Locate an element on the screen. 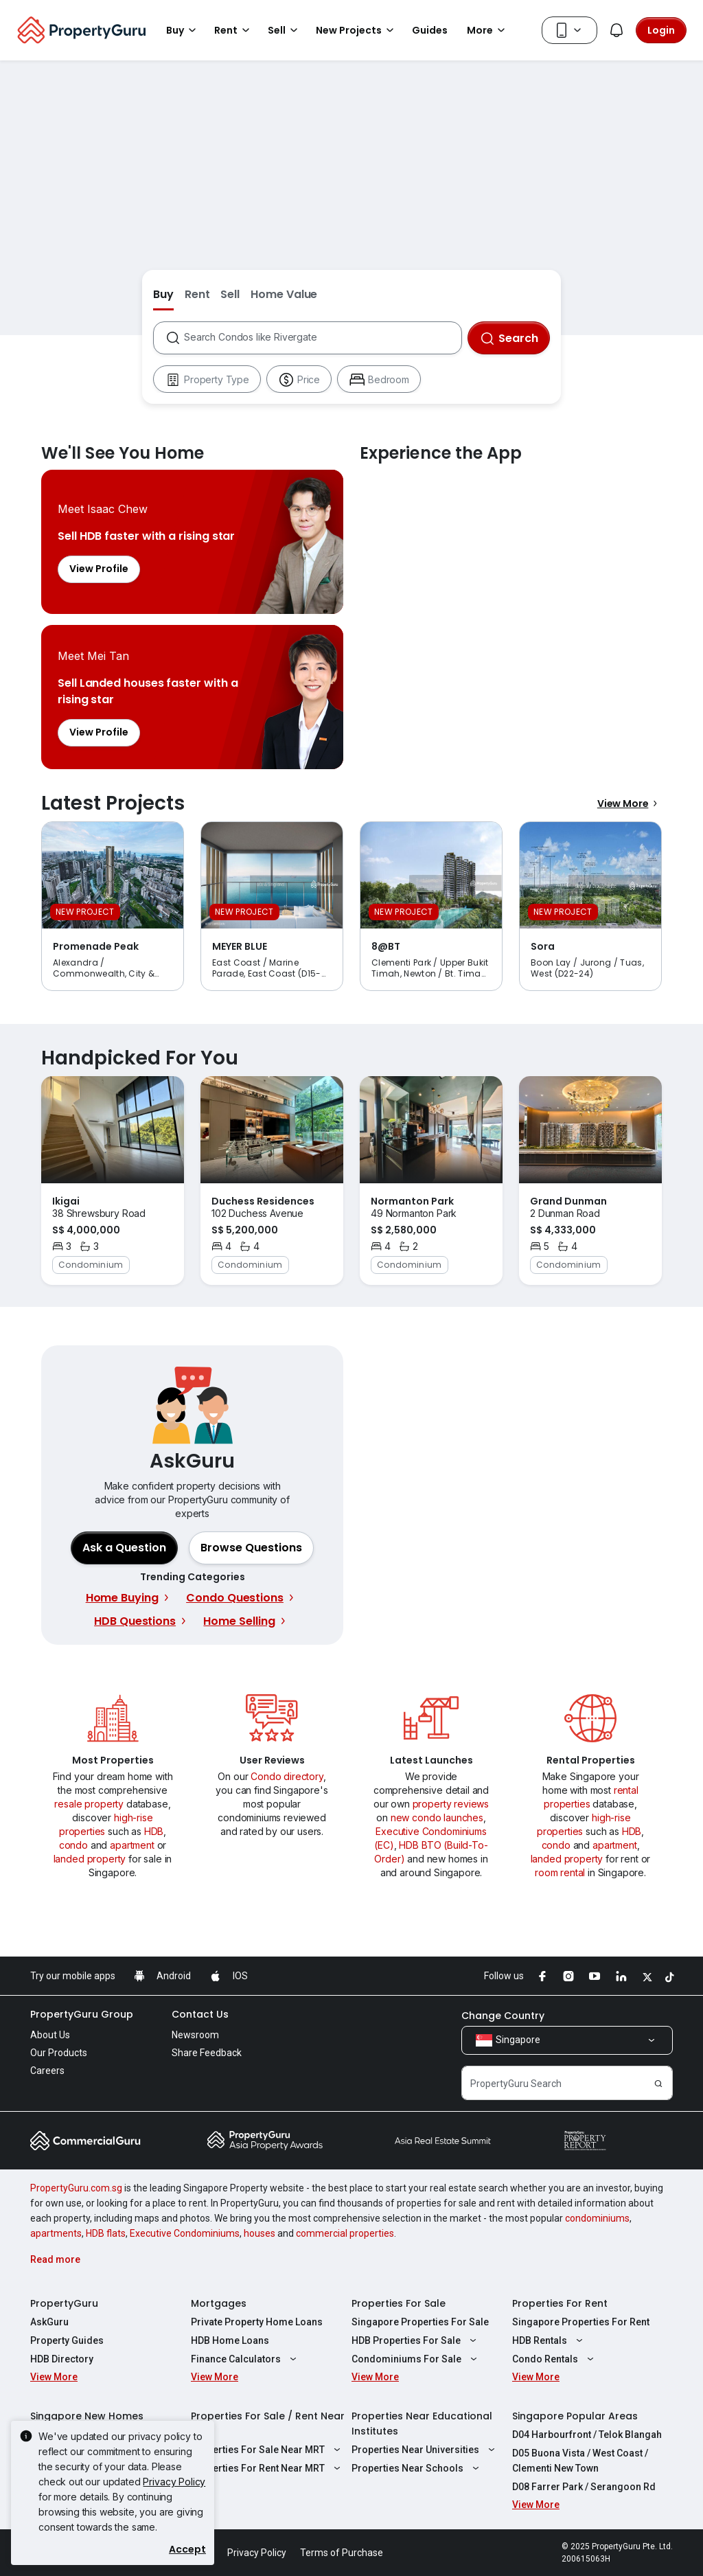  HDB Home Loans is located at coordinates (230, 2340).